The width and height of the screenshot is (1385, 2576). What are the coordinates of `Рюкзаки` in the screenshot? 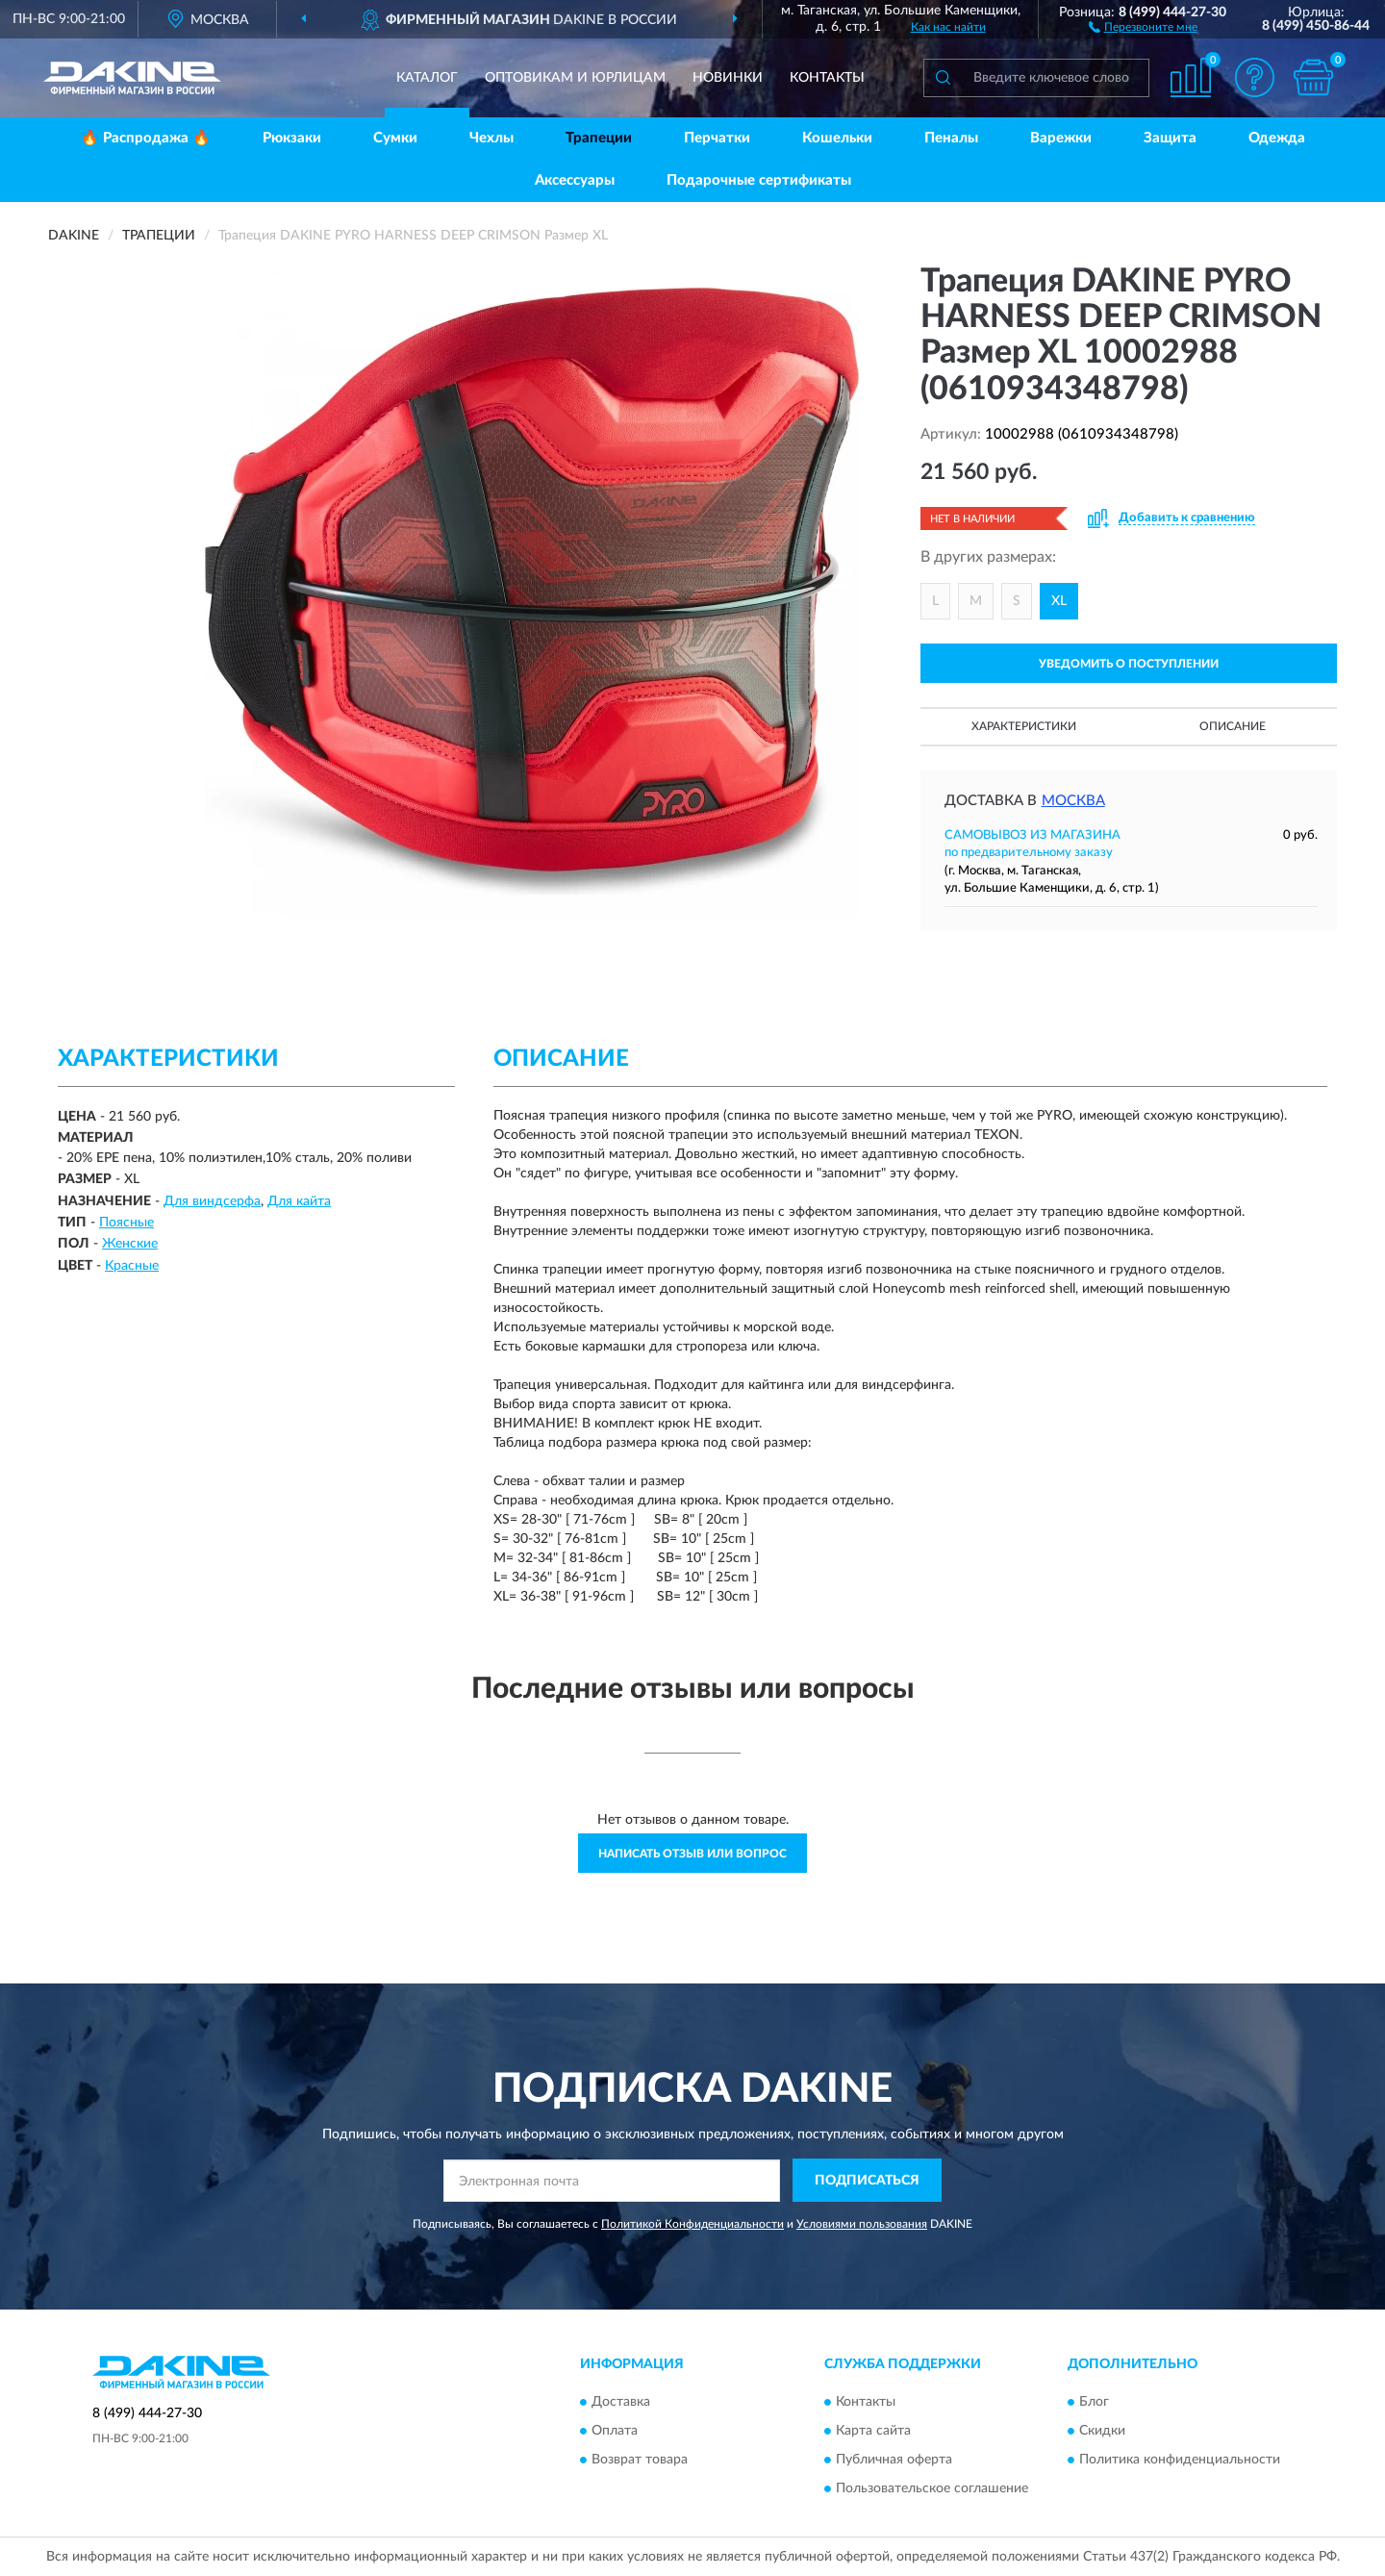 It's located at (292, 138).